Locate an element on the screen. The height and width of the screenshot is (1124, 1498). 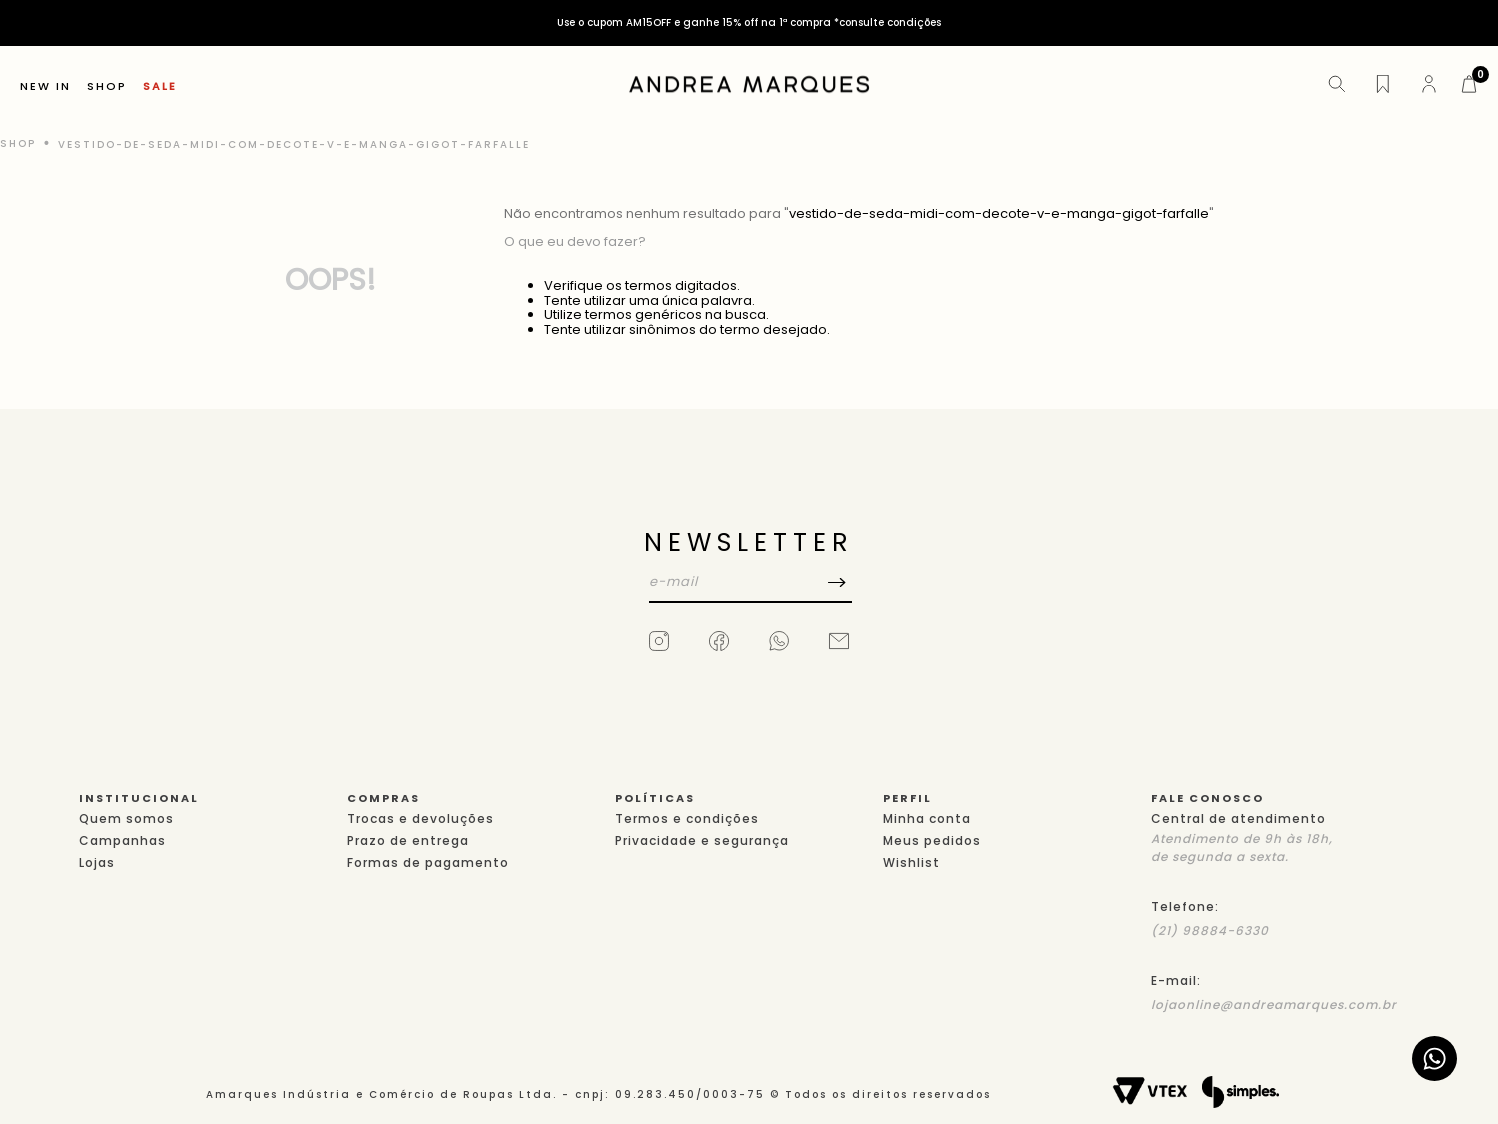
vestido-de-seda-midi-com-decote-v-e-manga-gigot-farfalle is located at coordinates (294, 144).